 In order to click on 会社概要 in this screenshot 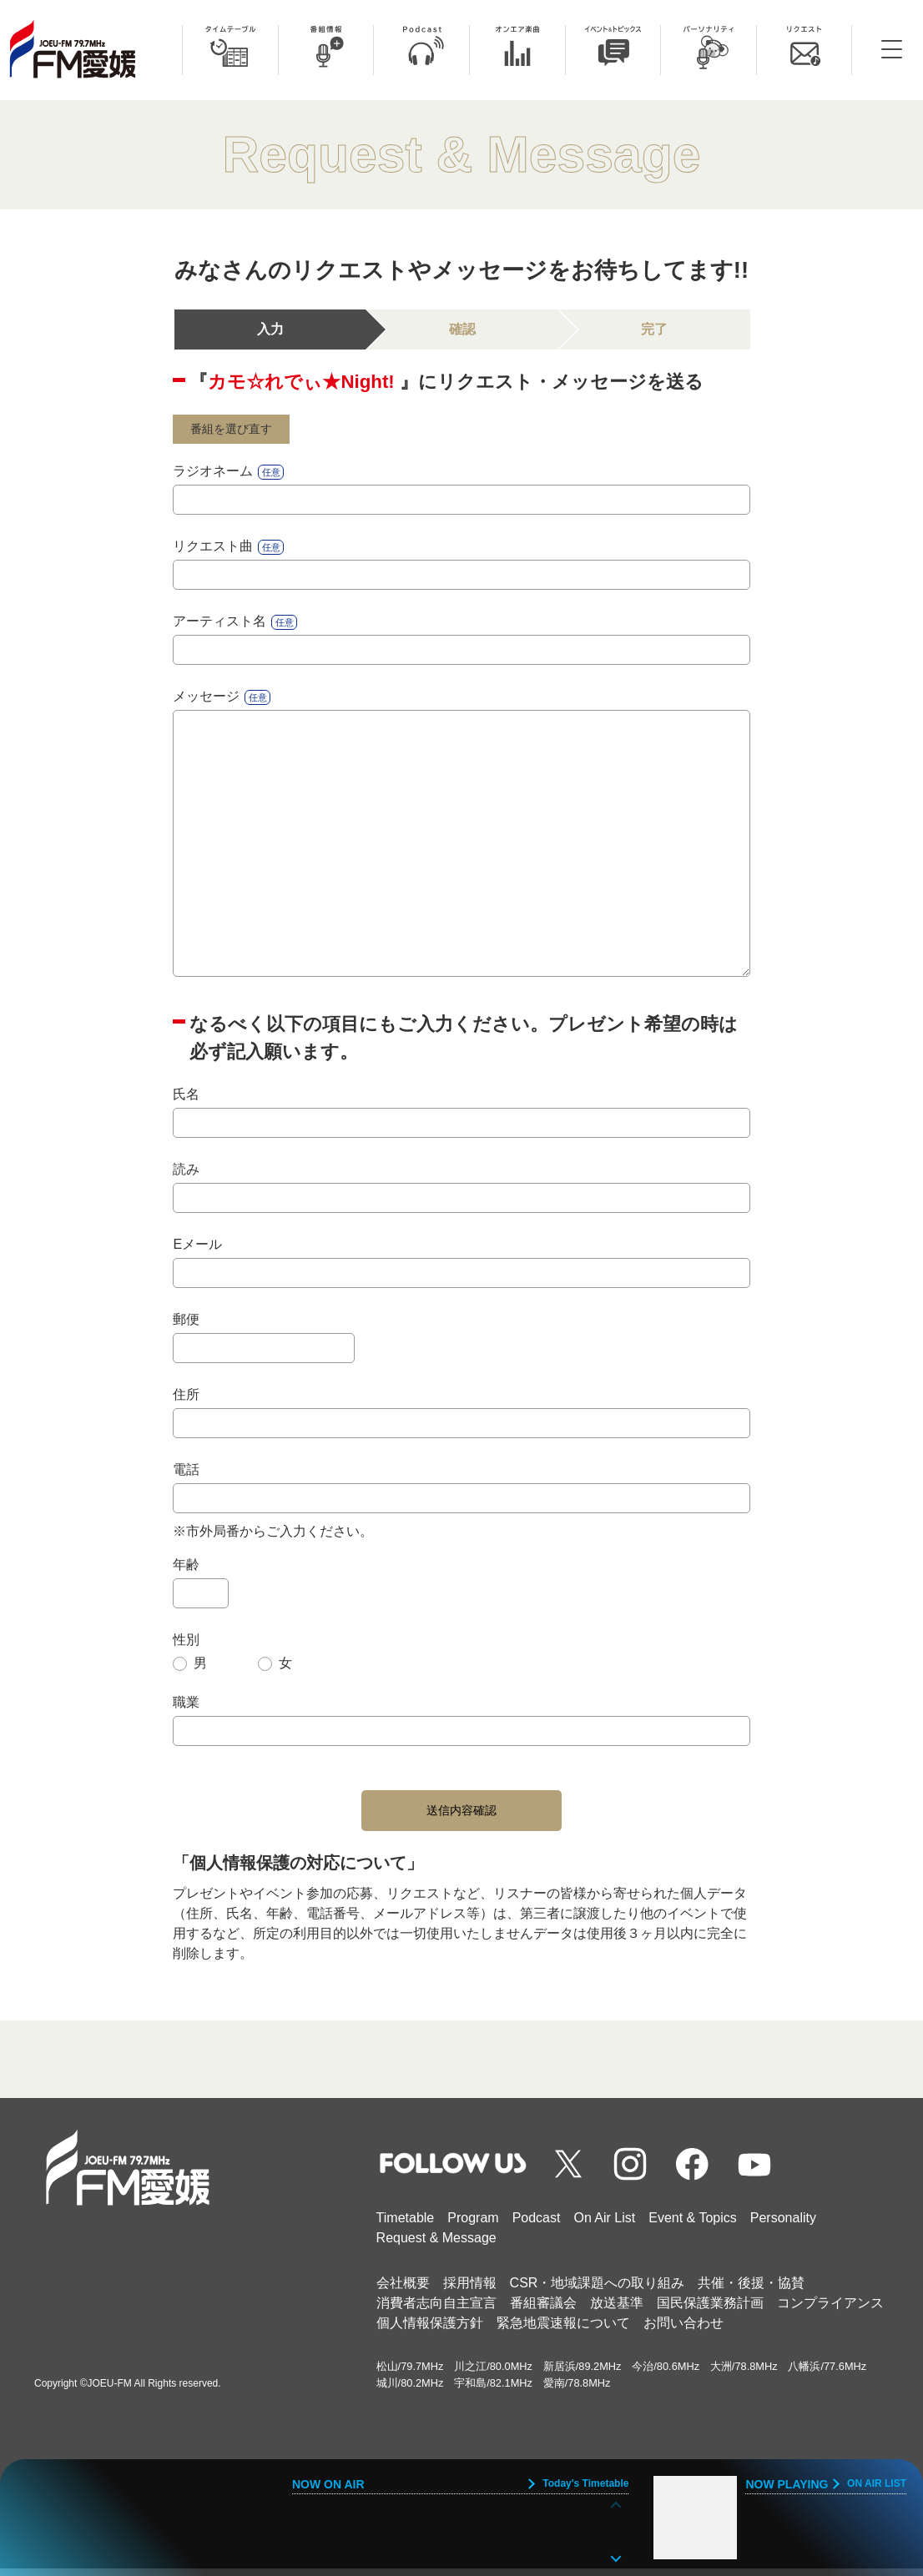, I will do `click(403, 2290)`.